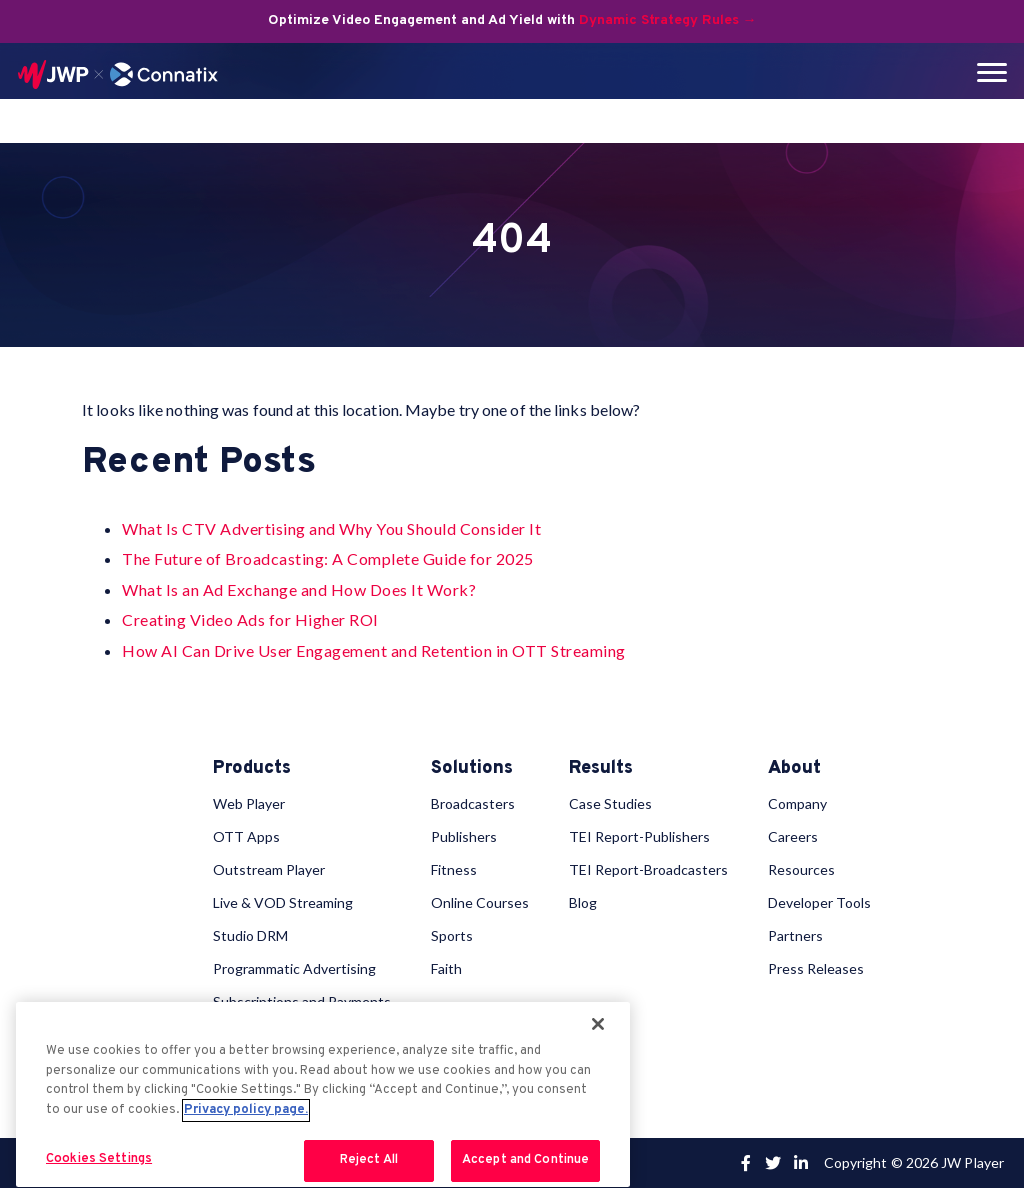  Describe the element at coordinates (816, 968) in the screenshot. I see `Press Releases` at that location.